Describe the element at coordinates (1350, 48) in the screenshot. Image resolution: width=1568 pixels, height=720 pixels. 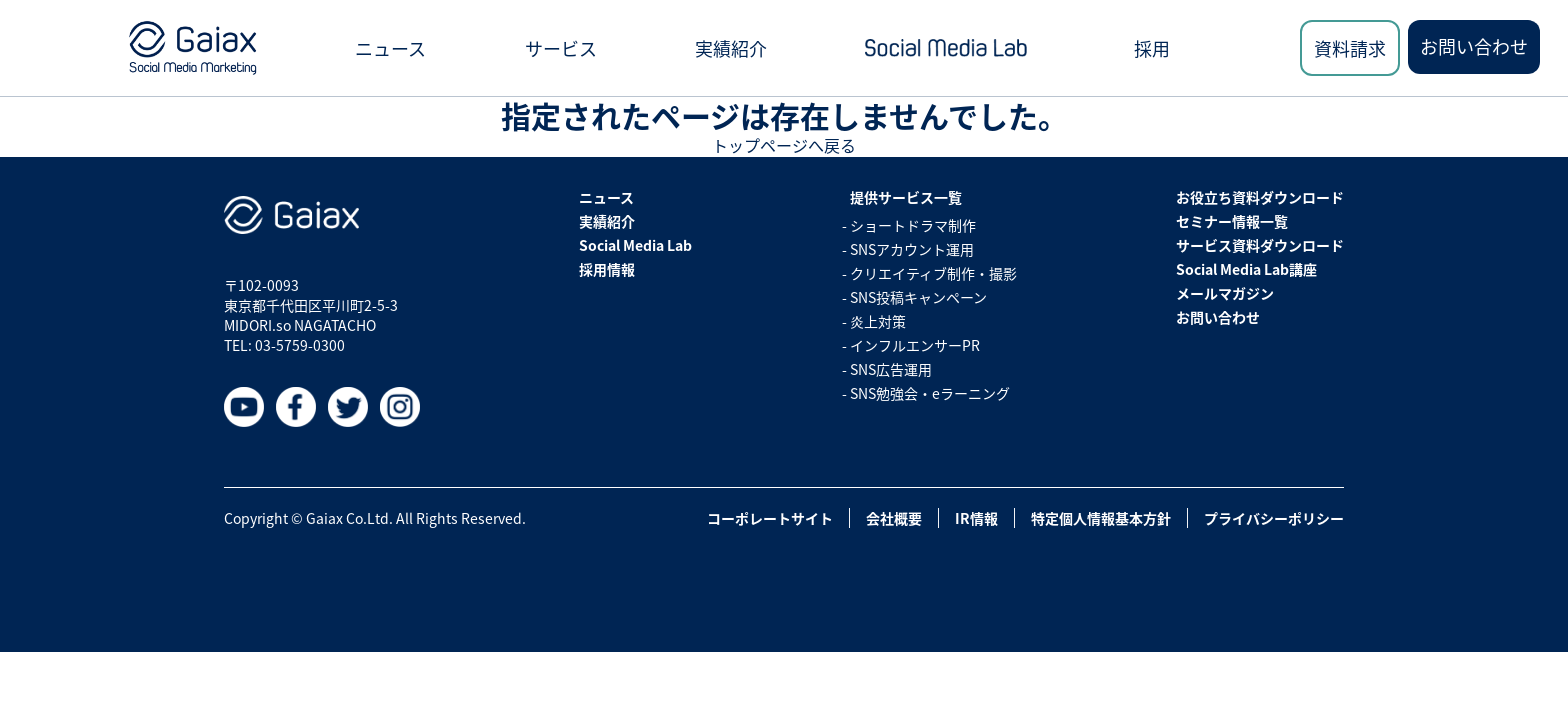
I see `資料請求` at that location.